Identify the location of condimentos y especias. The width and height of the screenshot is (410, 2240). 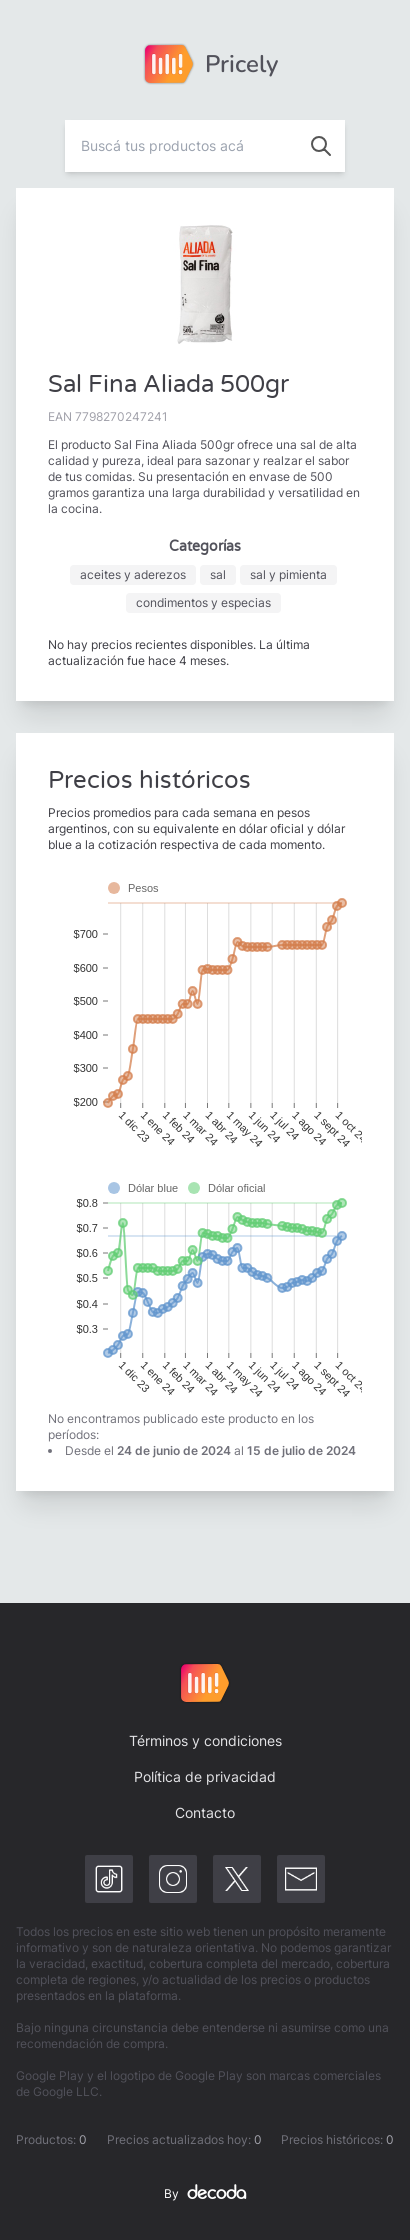
(203, 602).